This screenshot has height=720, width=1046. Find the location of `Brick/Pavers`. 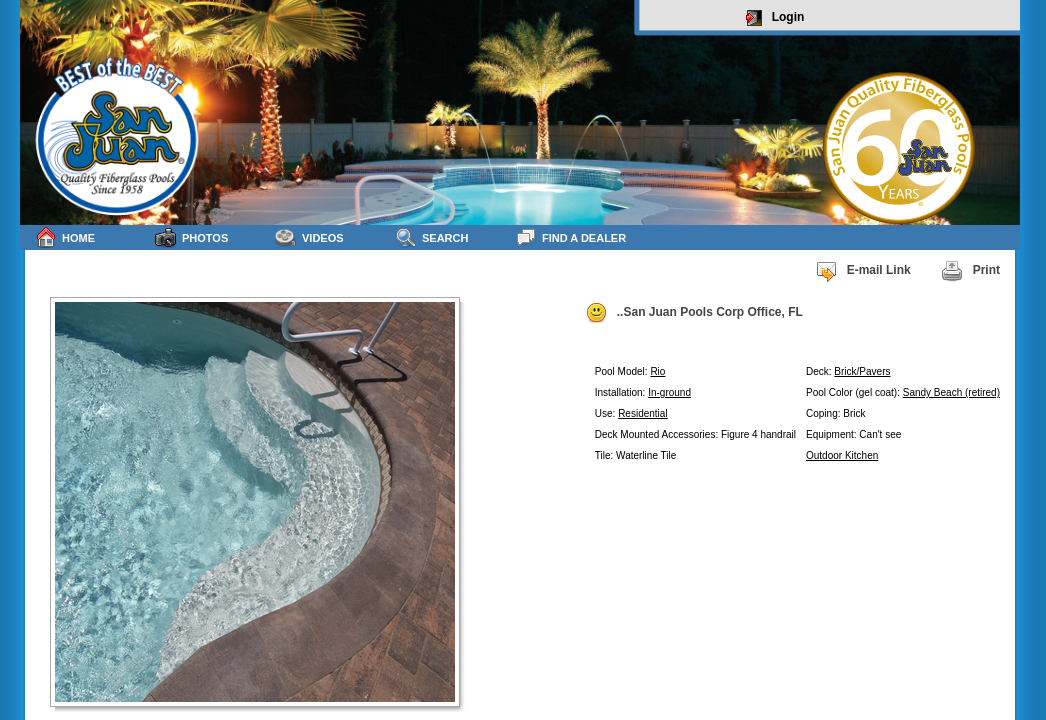

Brick/Pavers is located at coordinates (862, 371).